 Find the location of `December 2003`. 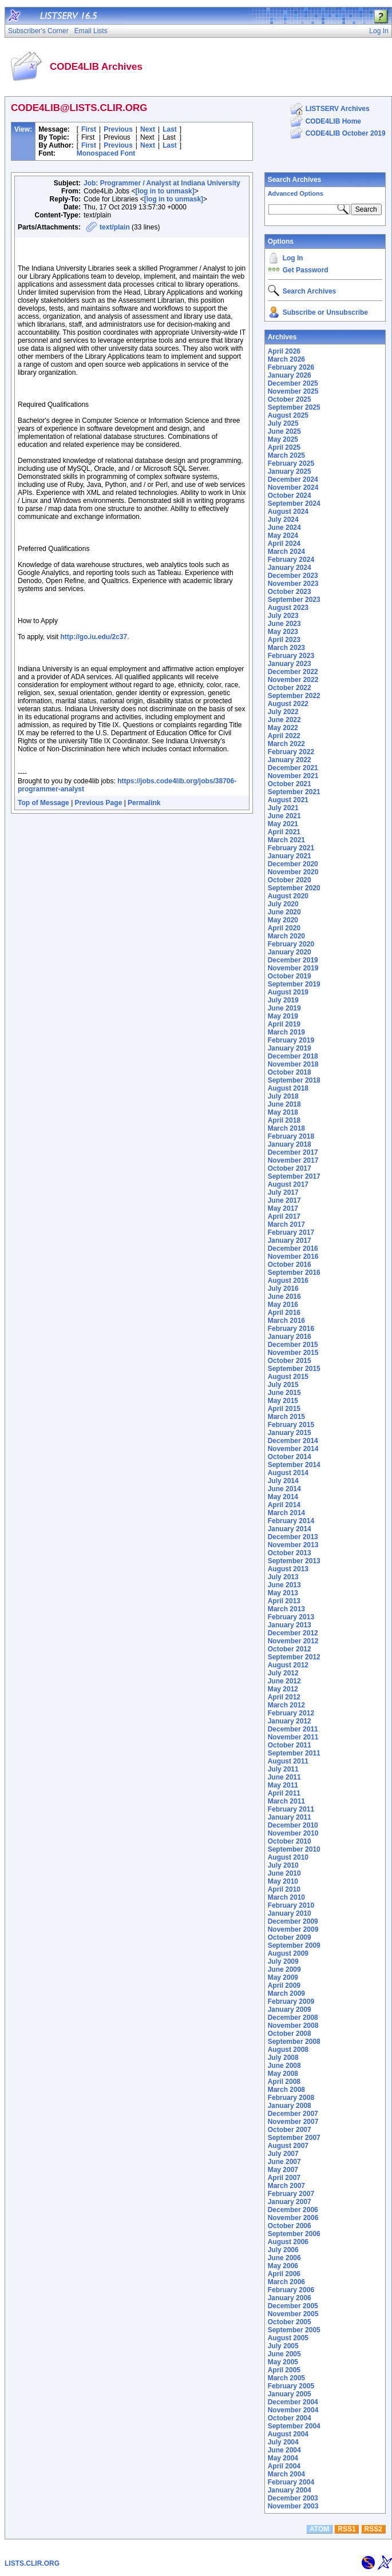

December 2003 is located at coordinates (293, 2498).